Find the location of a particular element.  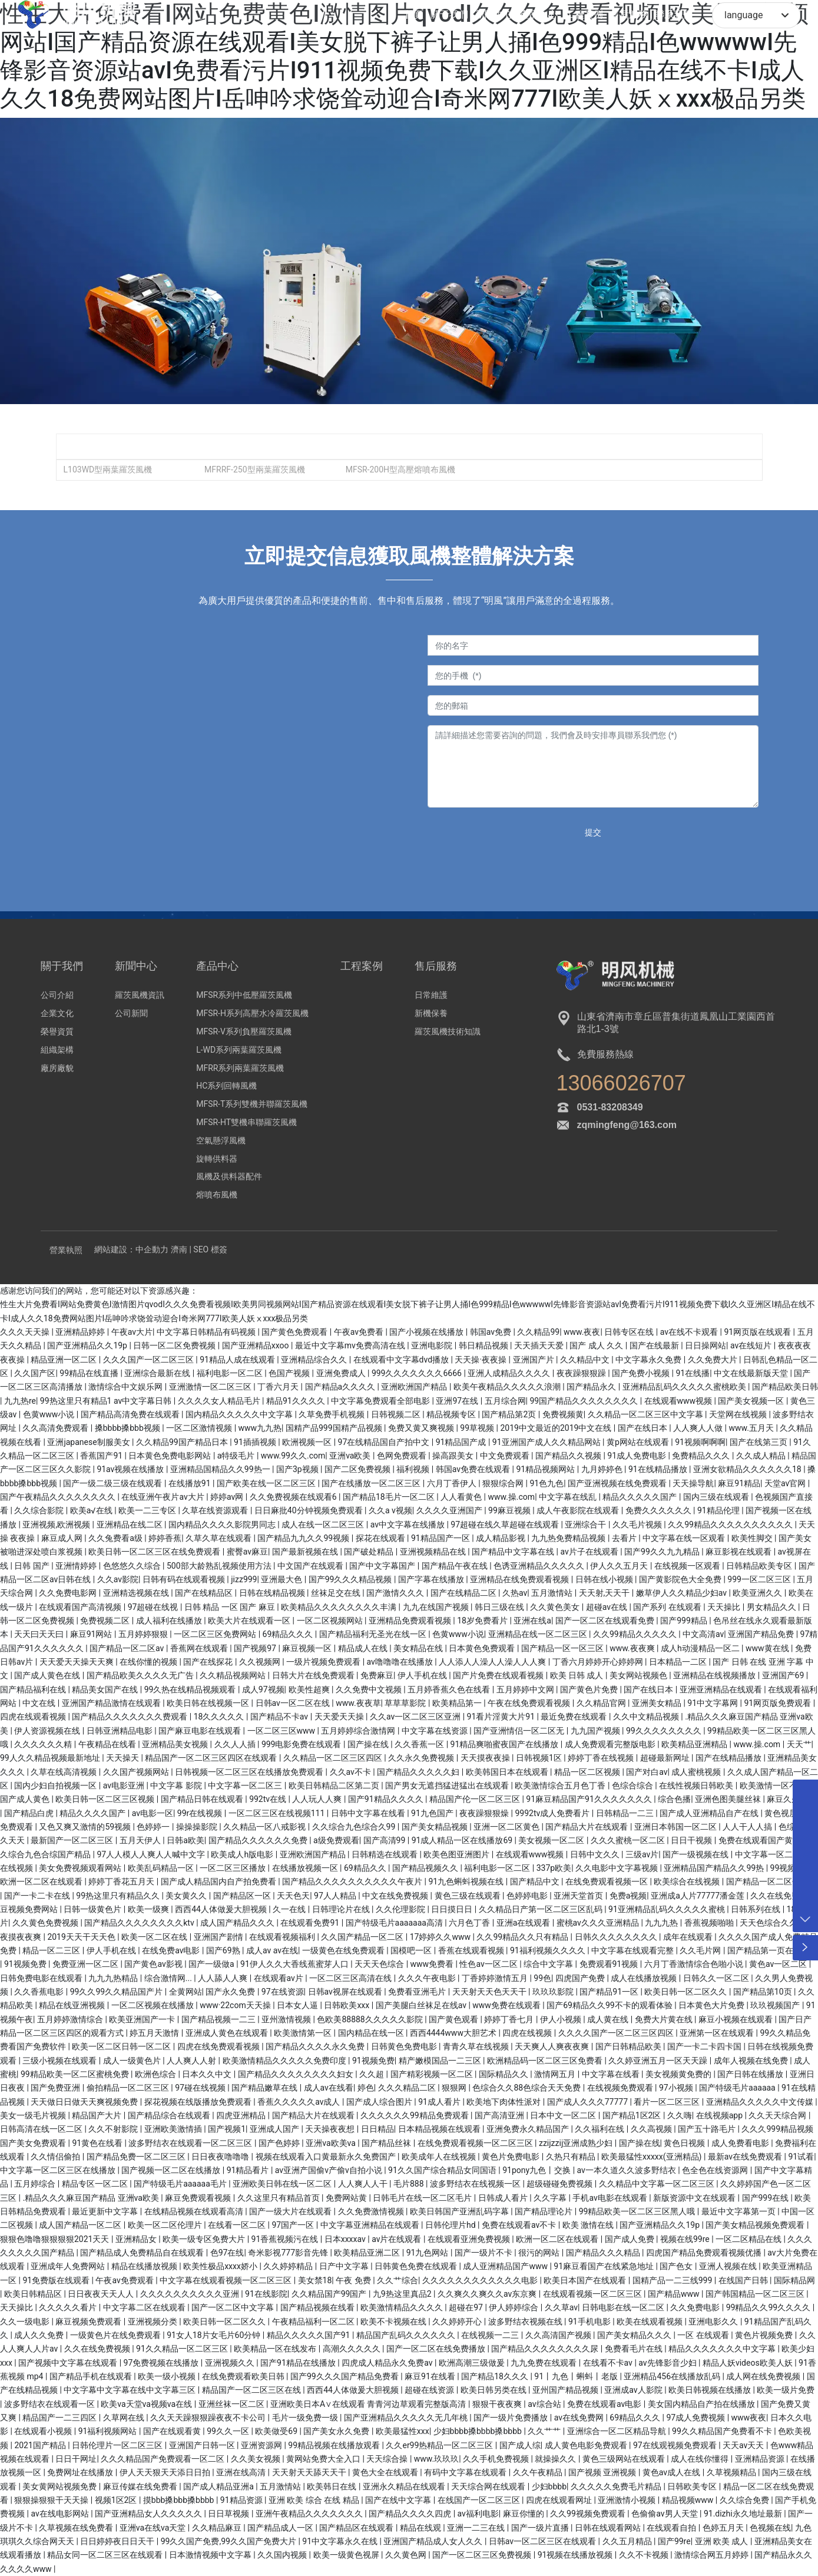

国产精品永久 is located at coordinates (592, 1386).